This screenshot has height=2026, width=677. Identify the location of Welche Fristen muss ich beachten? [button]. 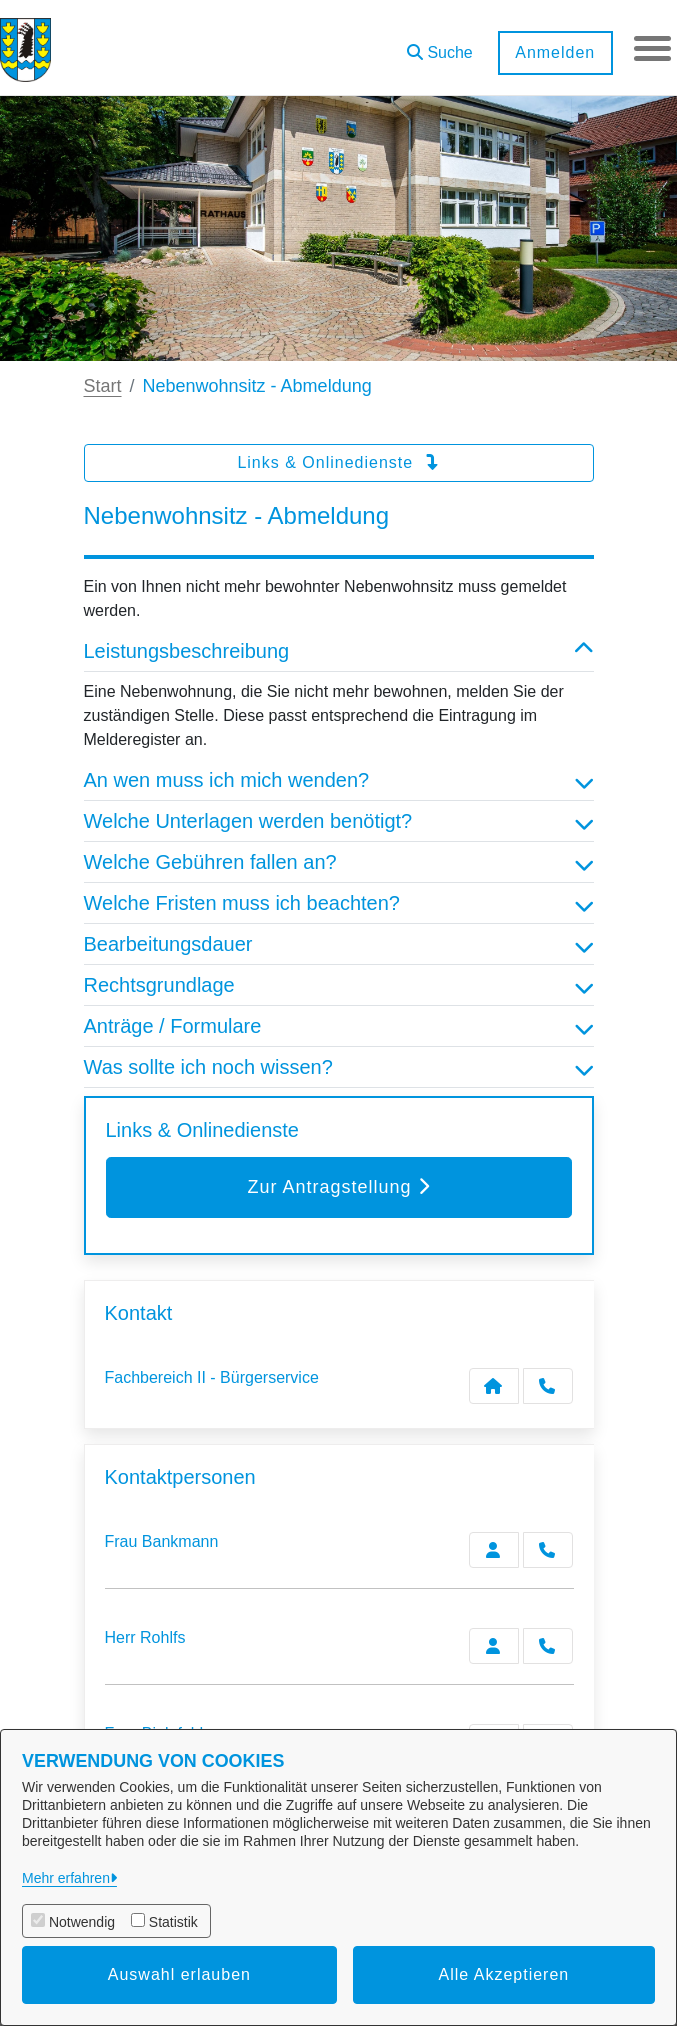
(339, 903).